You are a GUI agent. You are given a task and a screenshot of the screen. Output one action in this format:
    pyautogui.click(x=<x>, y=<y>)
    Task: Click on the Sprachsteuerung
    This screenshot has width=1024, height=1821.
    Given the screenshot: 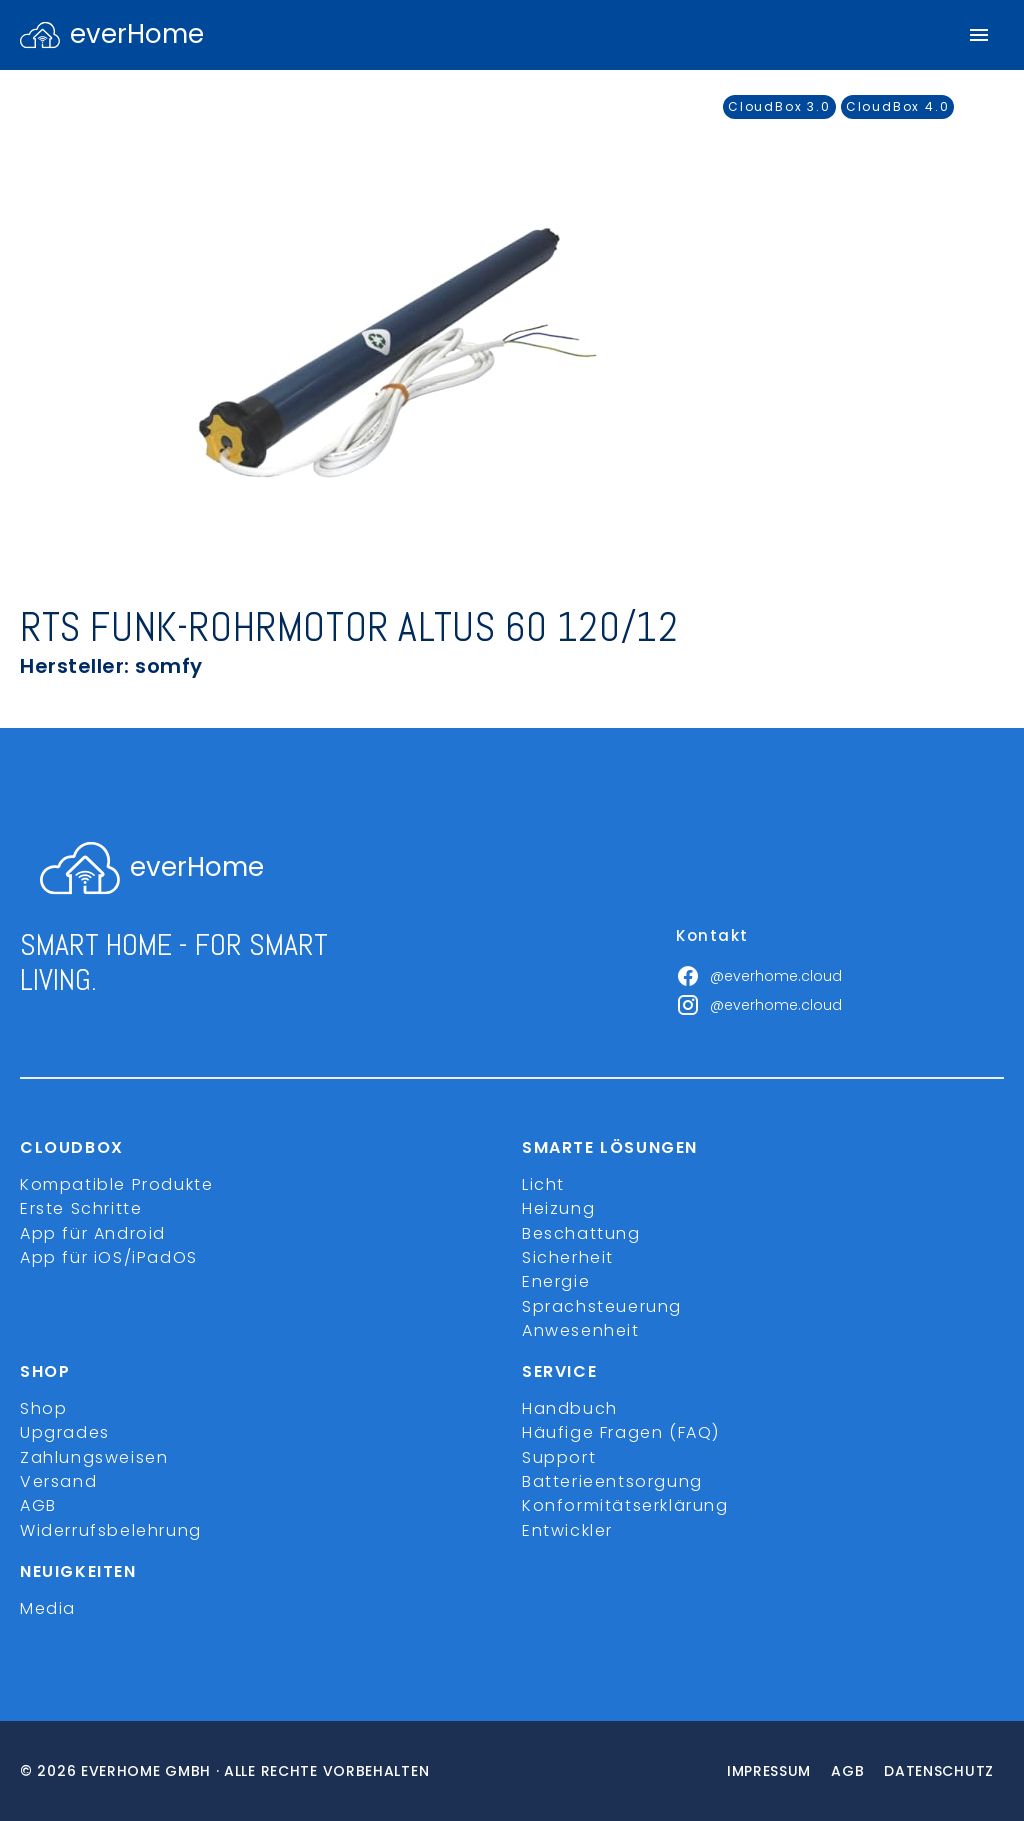 What is the action you would take?
    pyautogui.click(x=602, y=1306)
    